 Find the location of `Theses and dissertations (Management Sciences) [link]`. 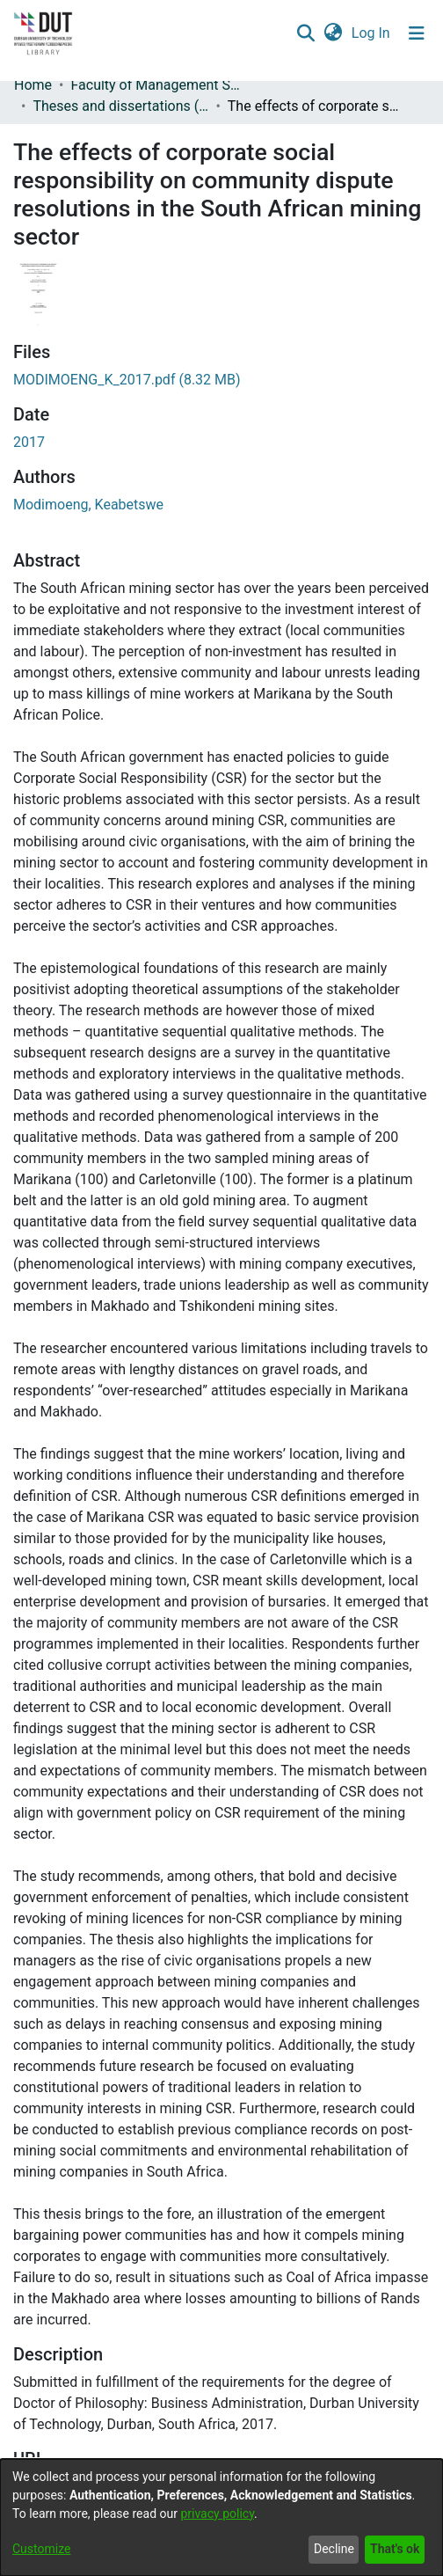

Theses and dissertations (Management Sciences) [link] is located at coordinates (120, 106).